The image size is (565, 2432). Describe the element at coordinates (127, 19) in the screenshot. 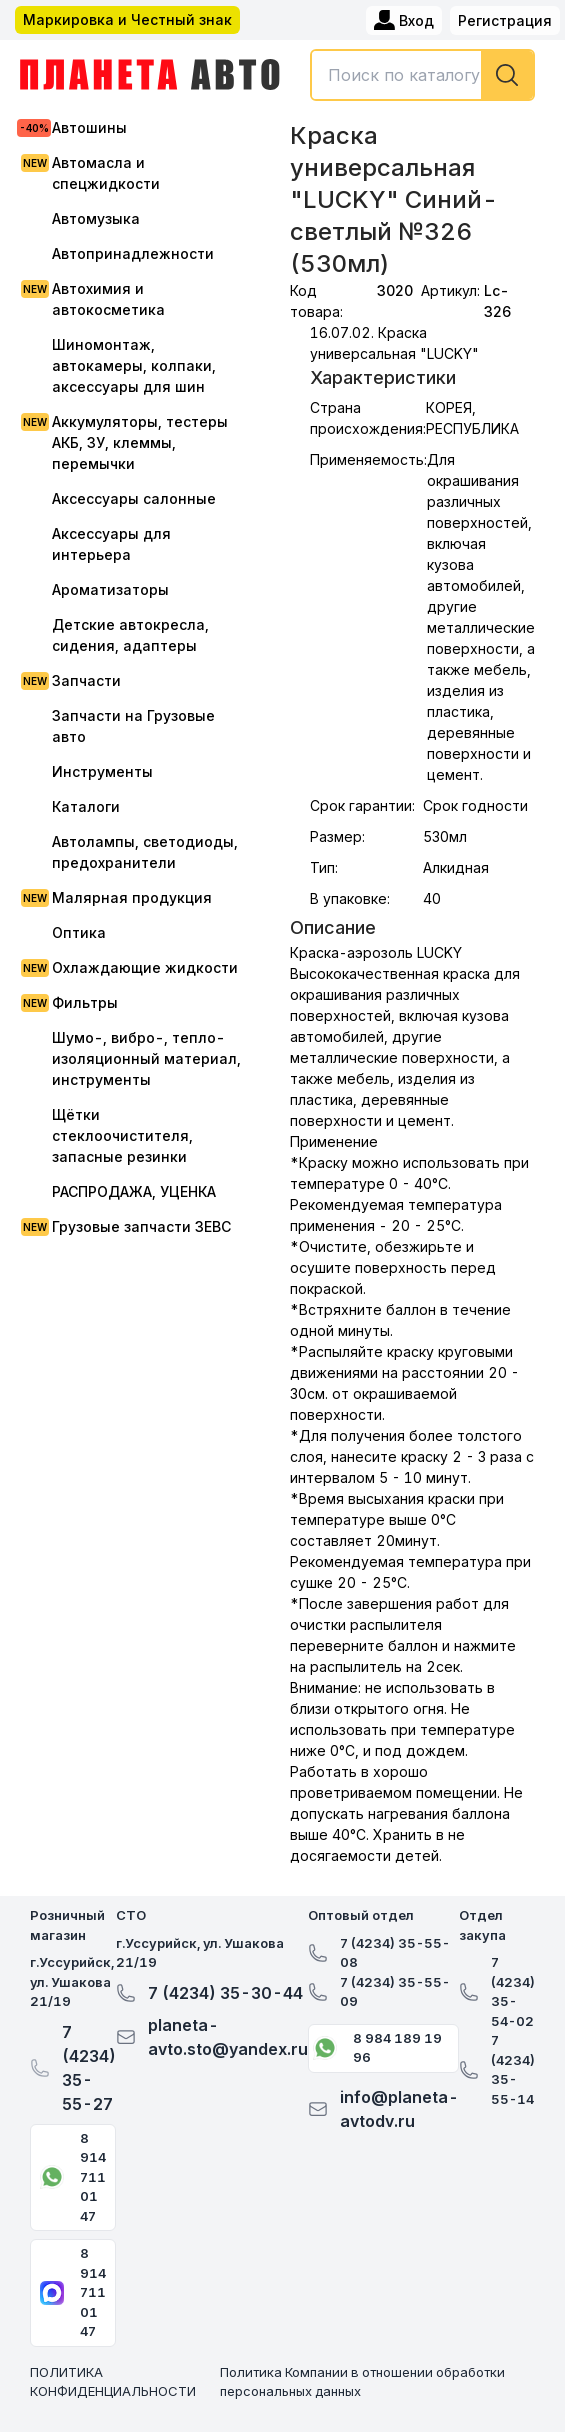

I see `Маркировка и Честный знак` at that location.